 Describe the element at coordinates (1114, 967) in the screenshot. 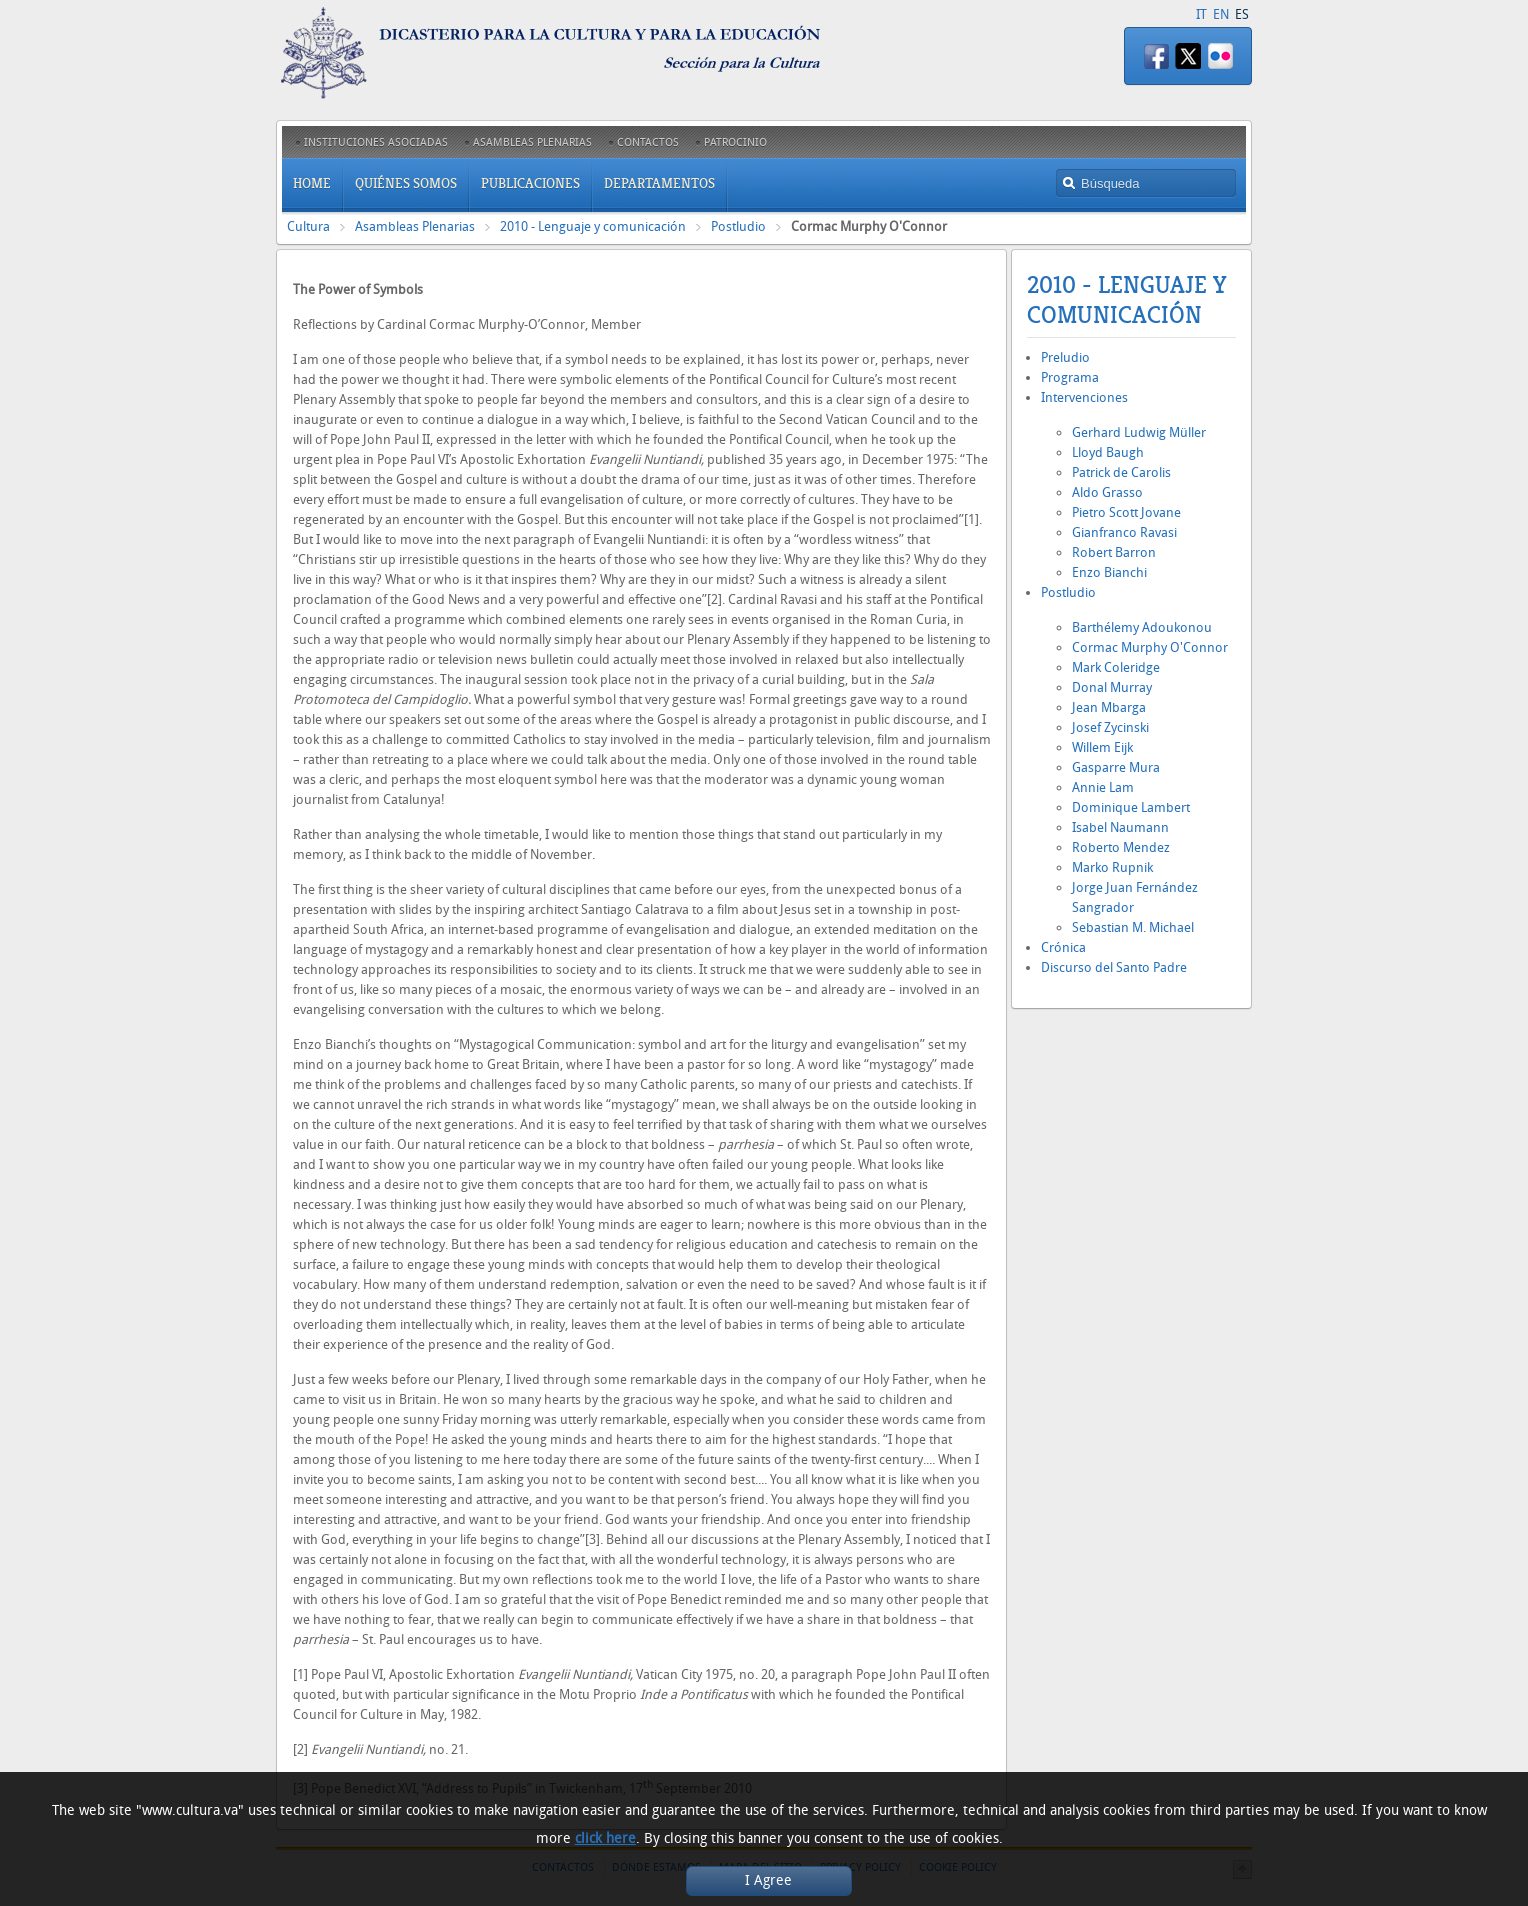

I see `Discurso del Santo Padre` at that location.